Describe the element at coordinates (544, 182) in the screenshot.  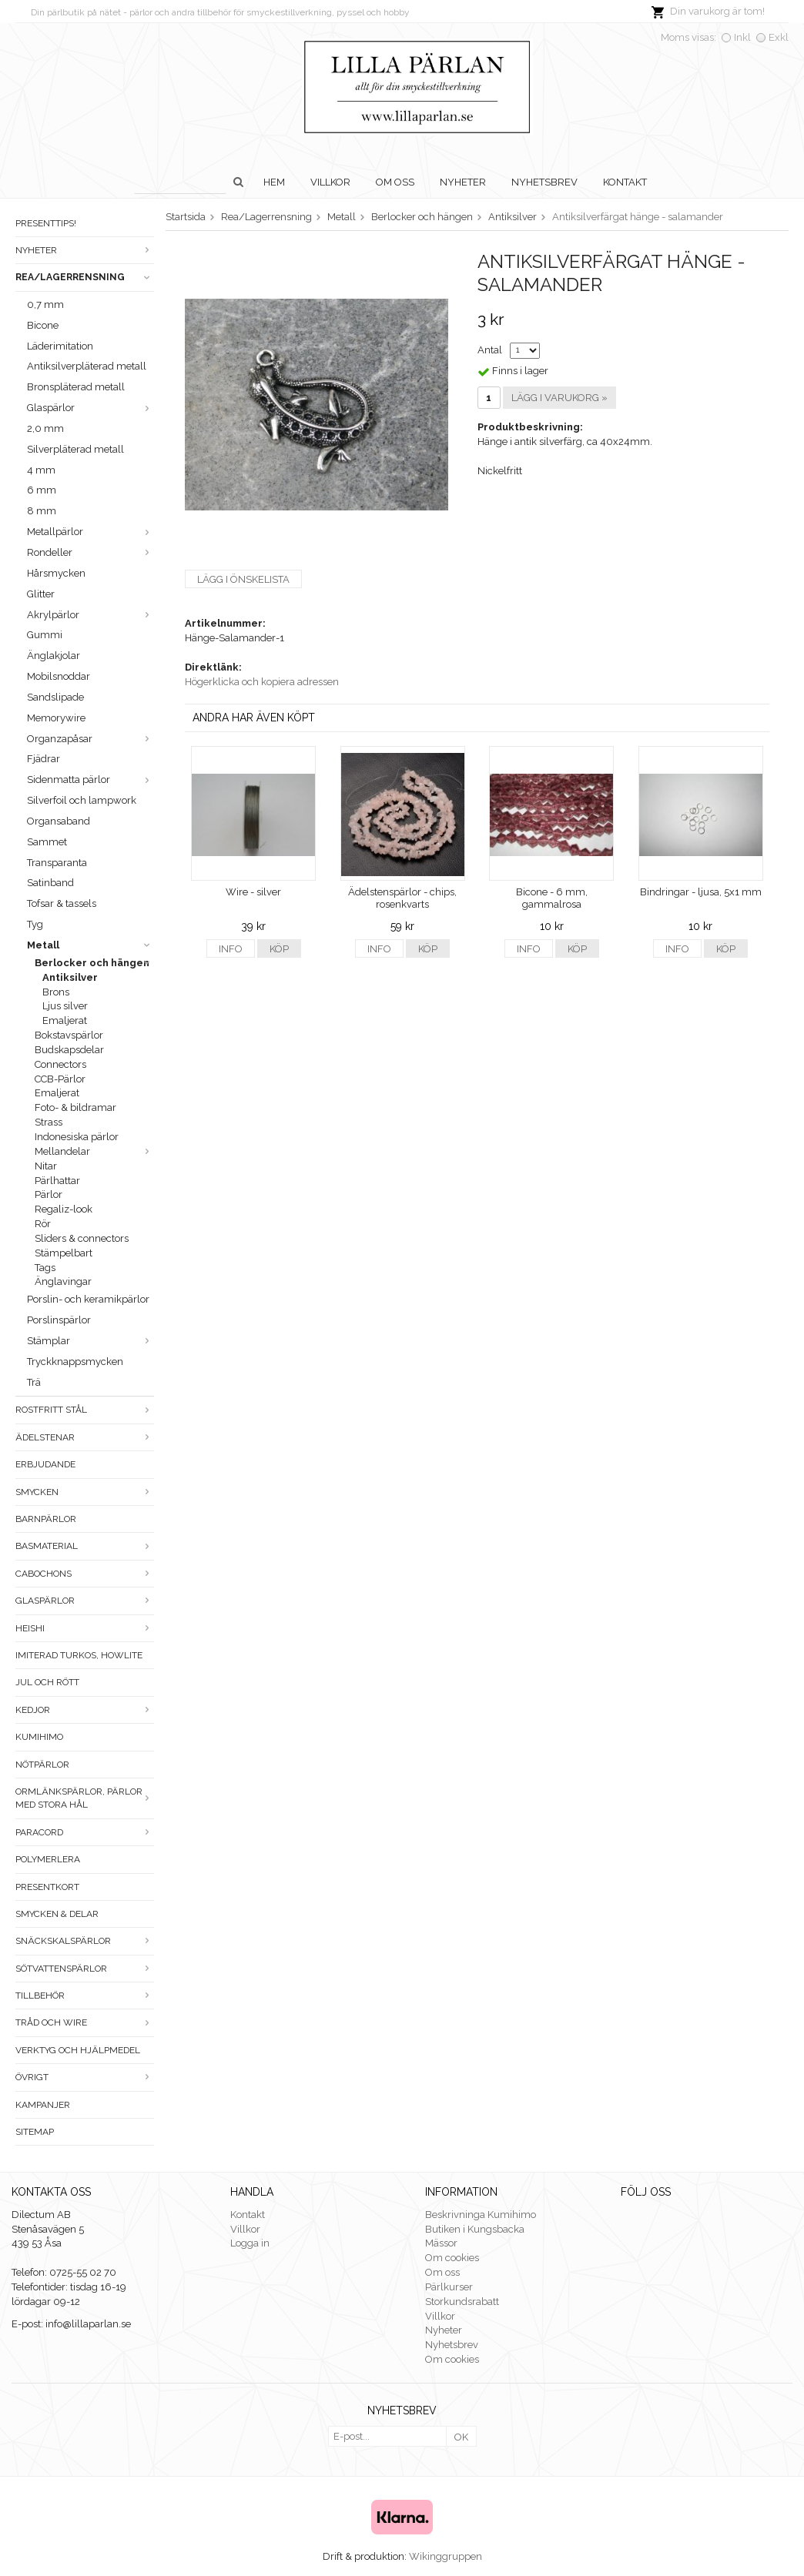
I see `Nyhetsbrev` at that location.